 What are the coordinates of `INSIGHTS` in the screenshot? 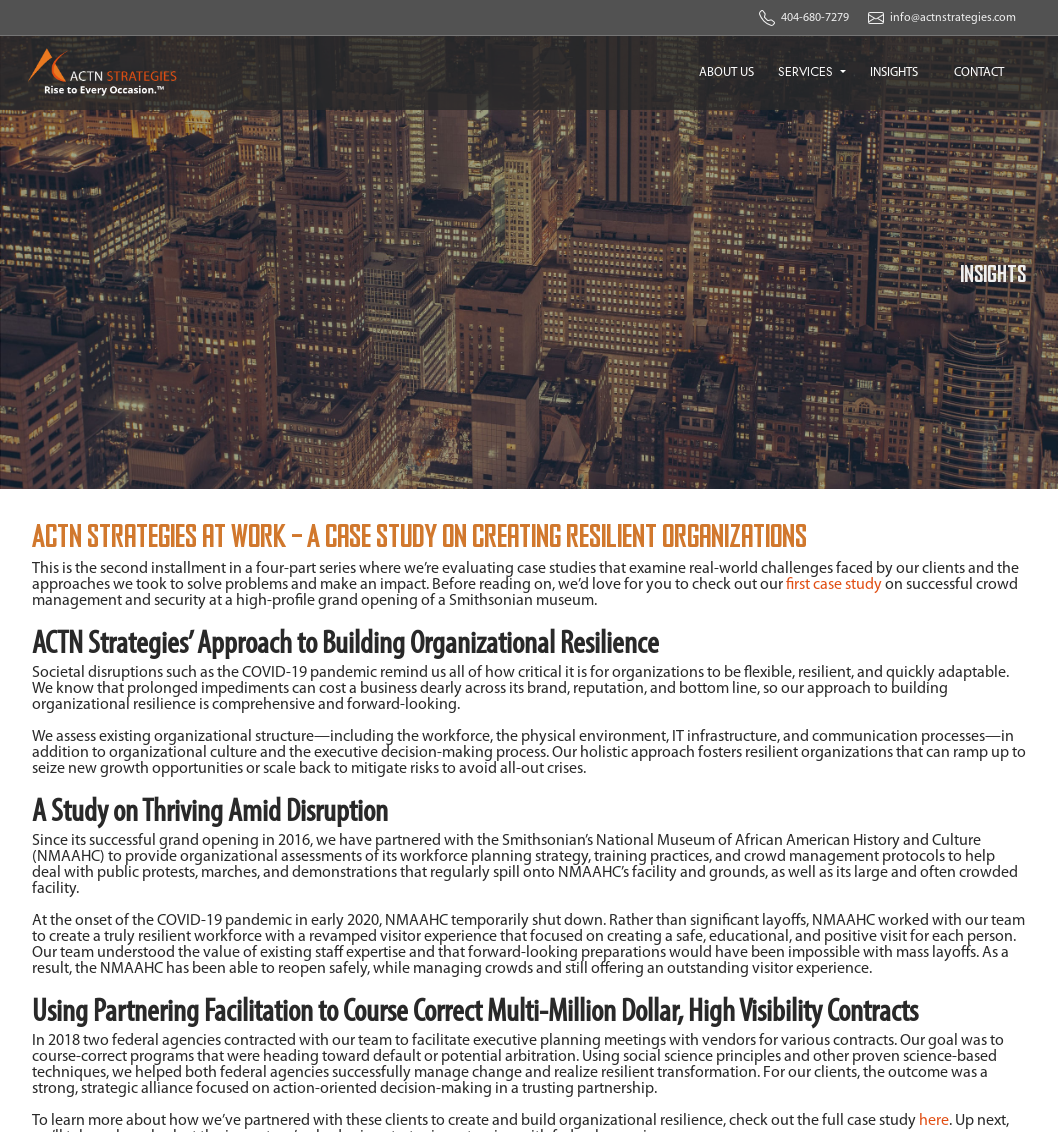 It's located at (894, 72).